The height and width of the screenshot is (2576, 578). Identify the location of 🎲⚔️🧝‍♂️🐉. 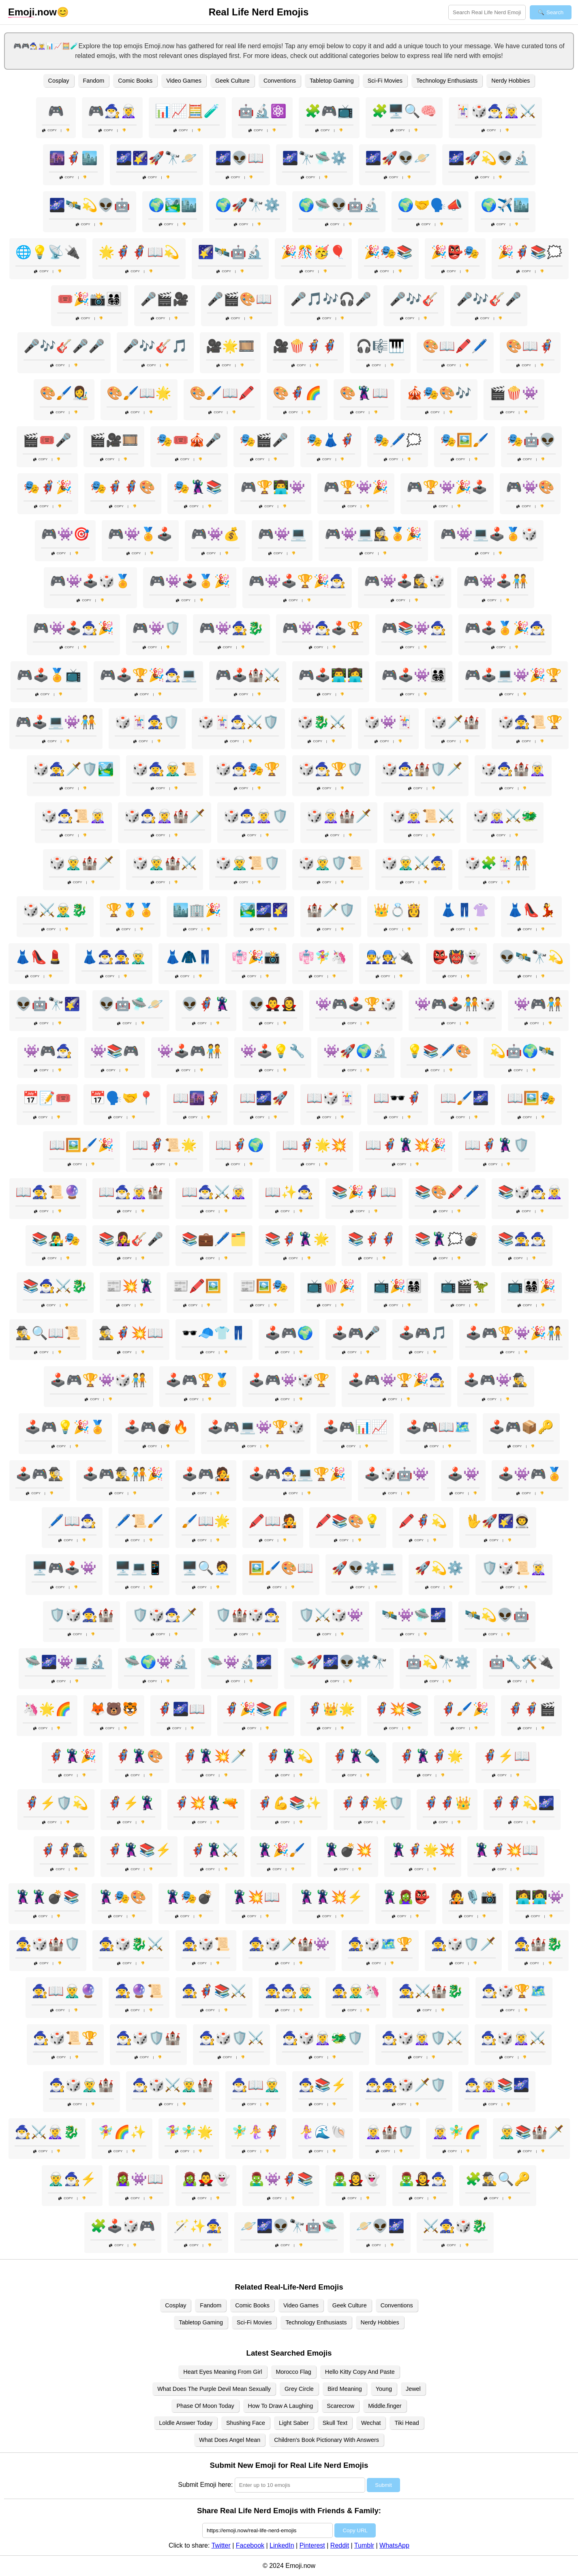
(55, 910).